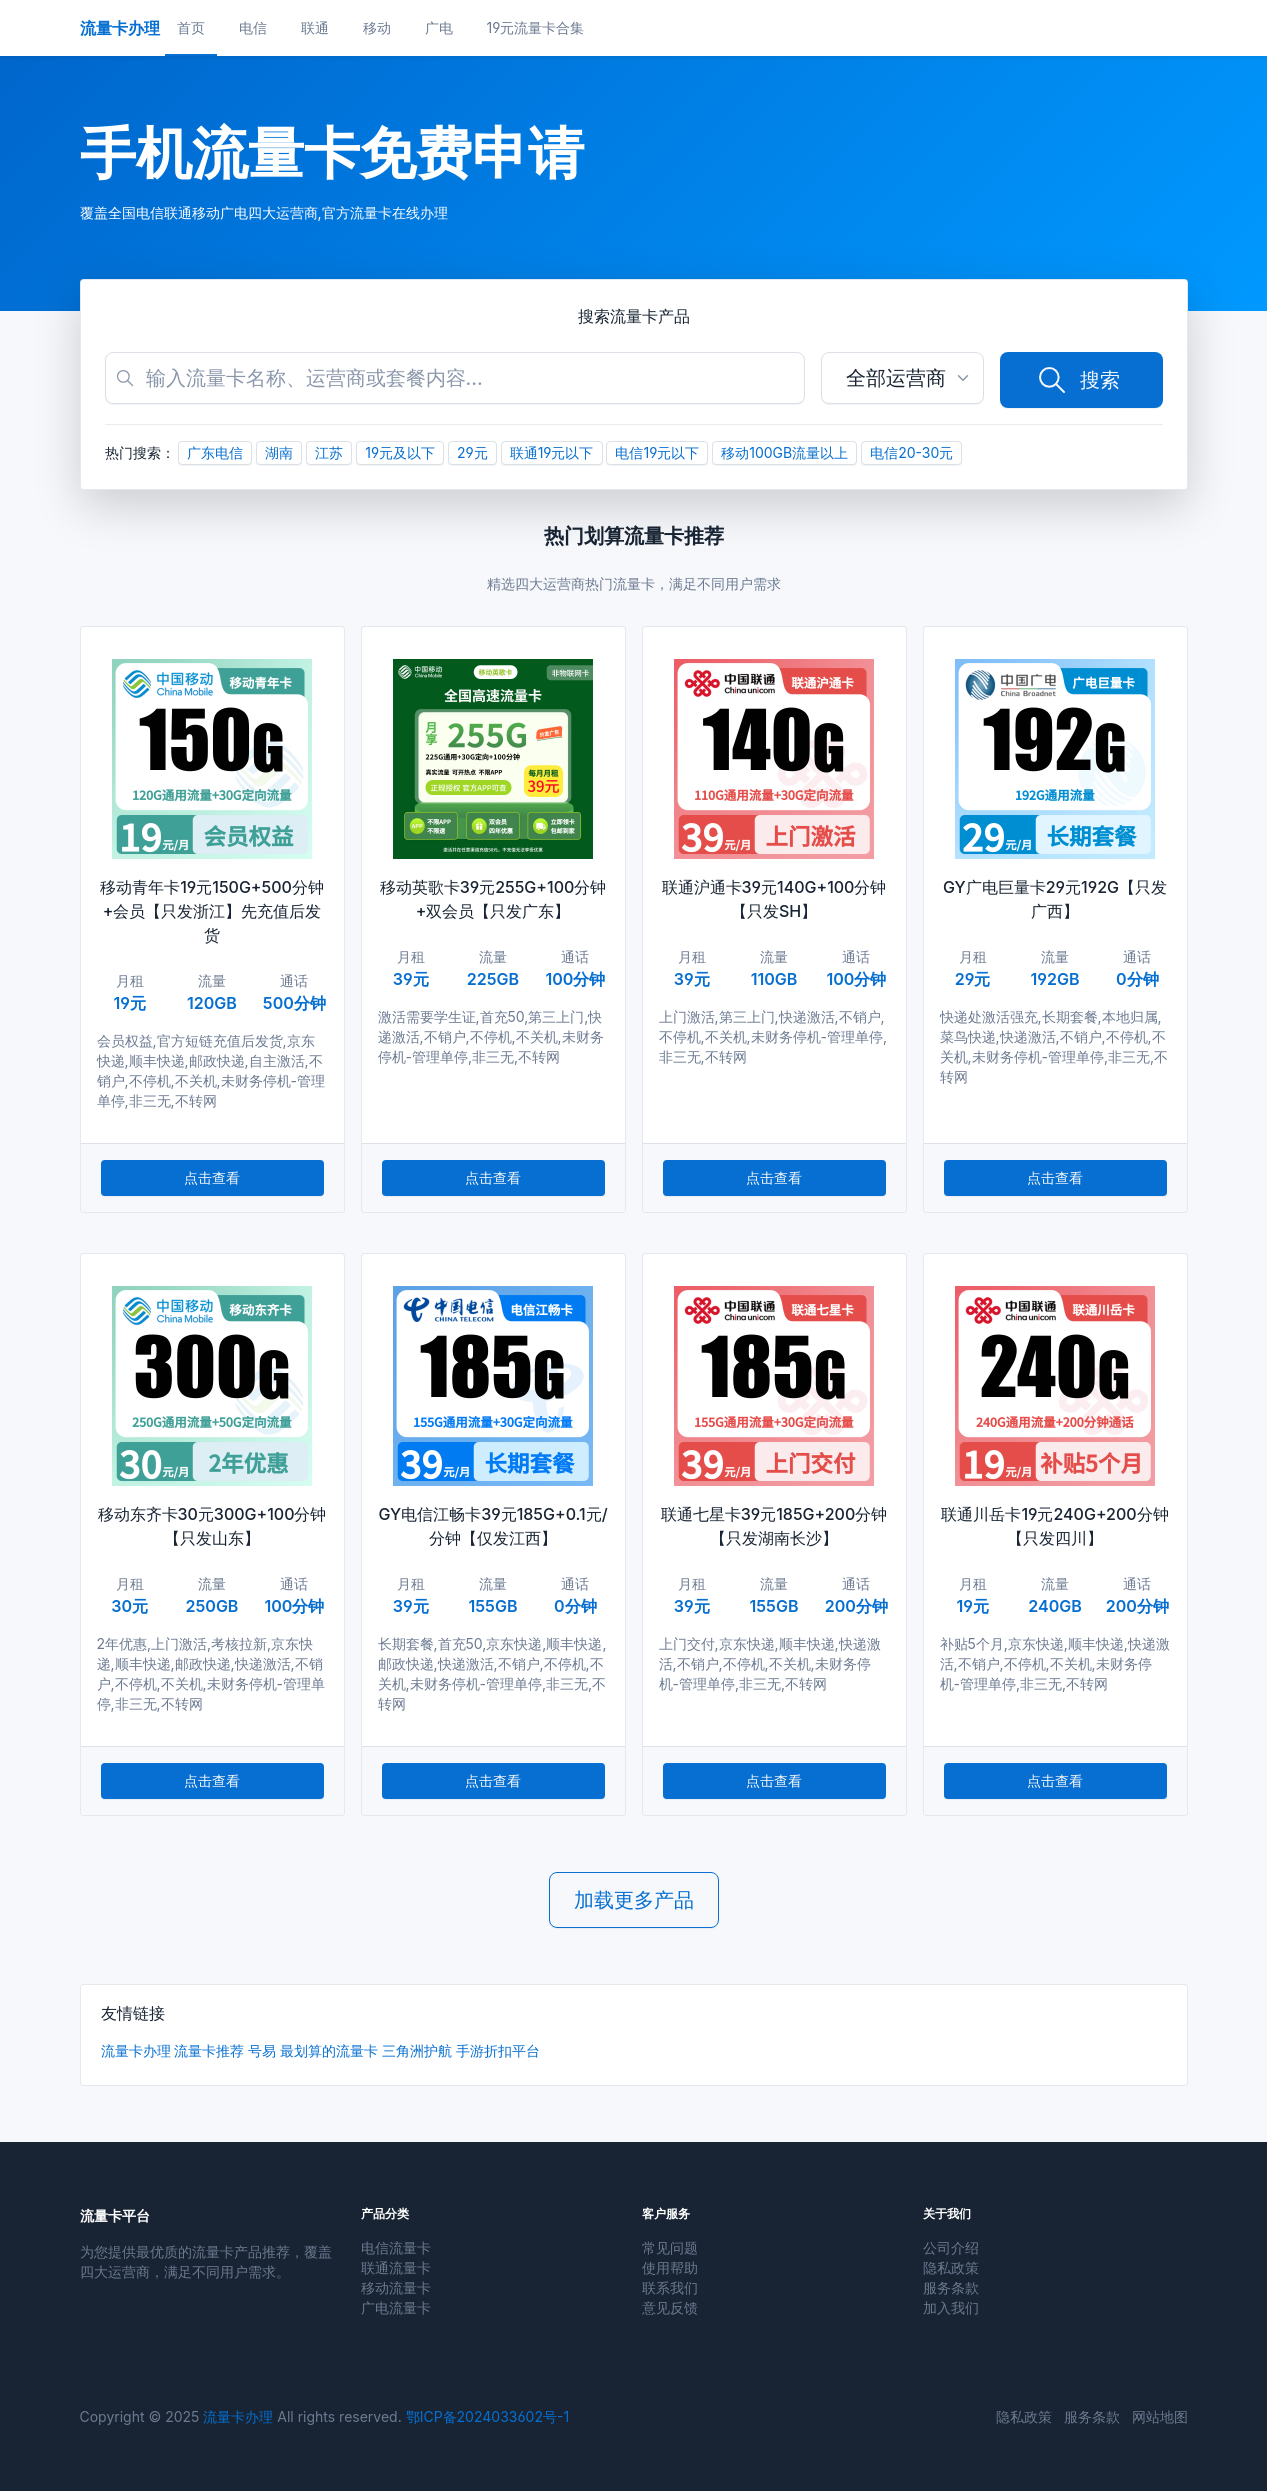 The width and height of the screenshot is (1267, 2491). I want to click on 意见反馈, so click(670, 2307).